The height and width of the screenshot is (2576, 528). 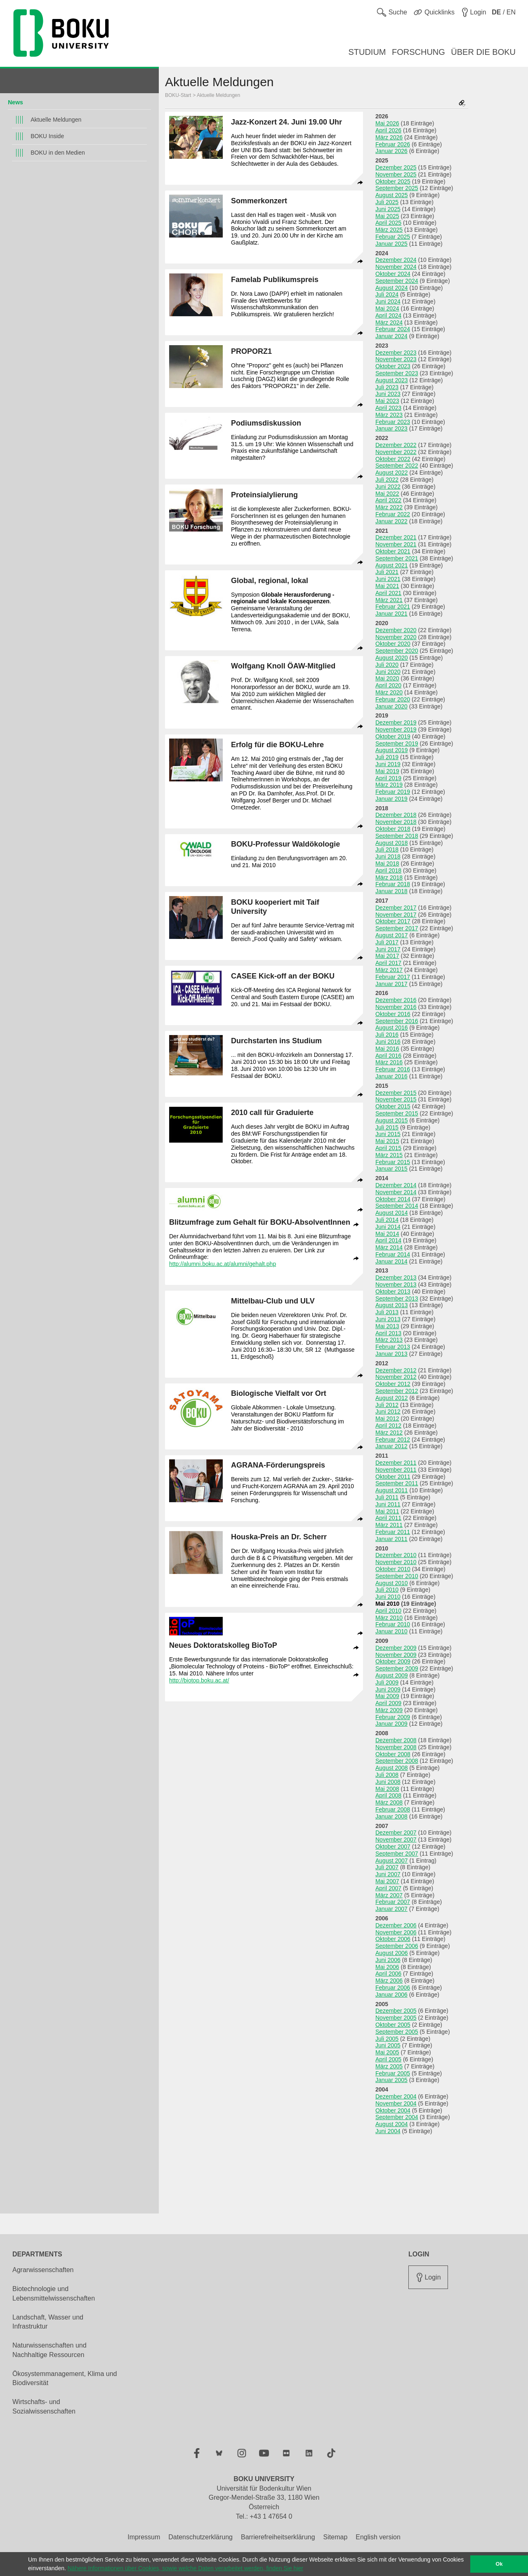 What do you see at coordinates (396, 2010) in the screenshot?
I see `Dezember 2005` at bounding box center [396, 2010].